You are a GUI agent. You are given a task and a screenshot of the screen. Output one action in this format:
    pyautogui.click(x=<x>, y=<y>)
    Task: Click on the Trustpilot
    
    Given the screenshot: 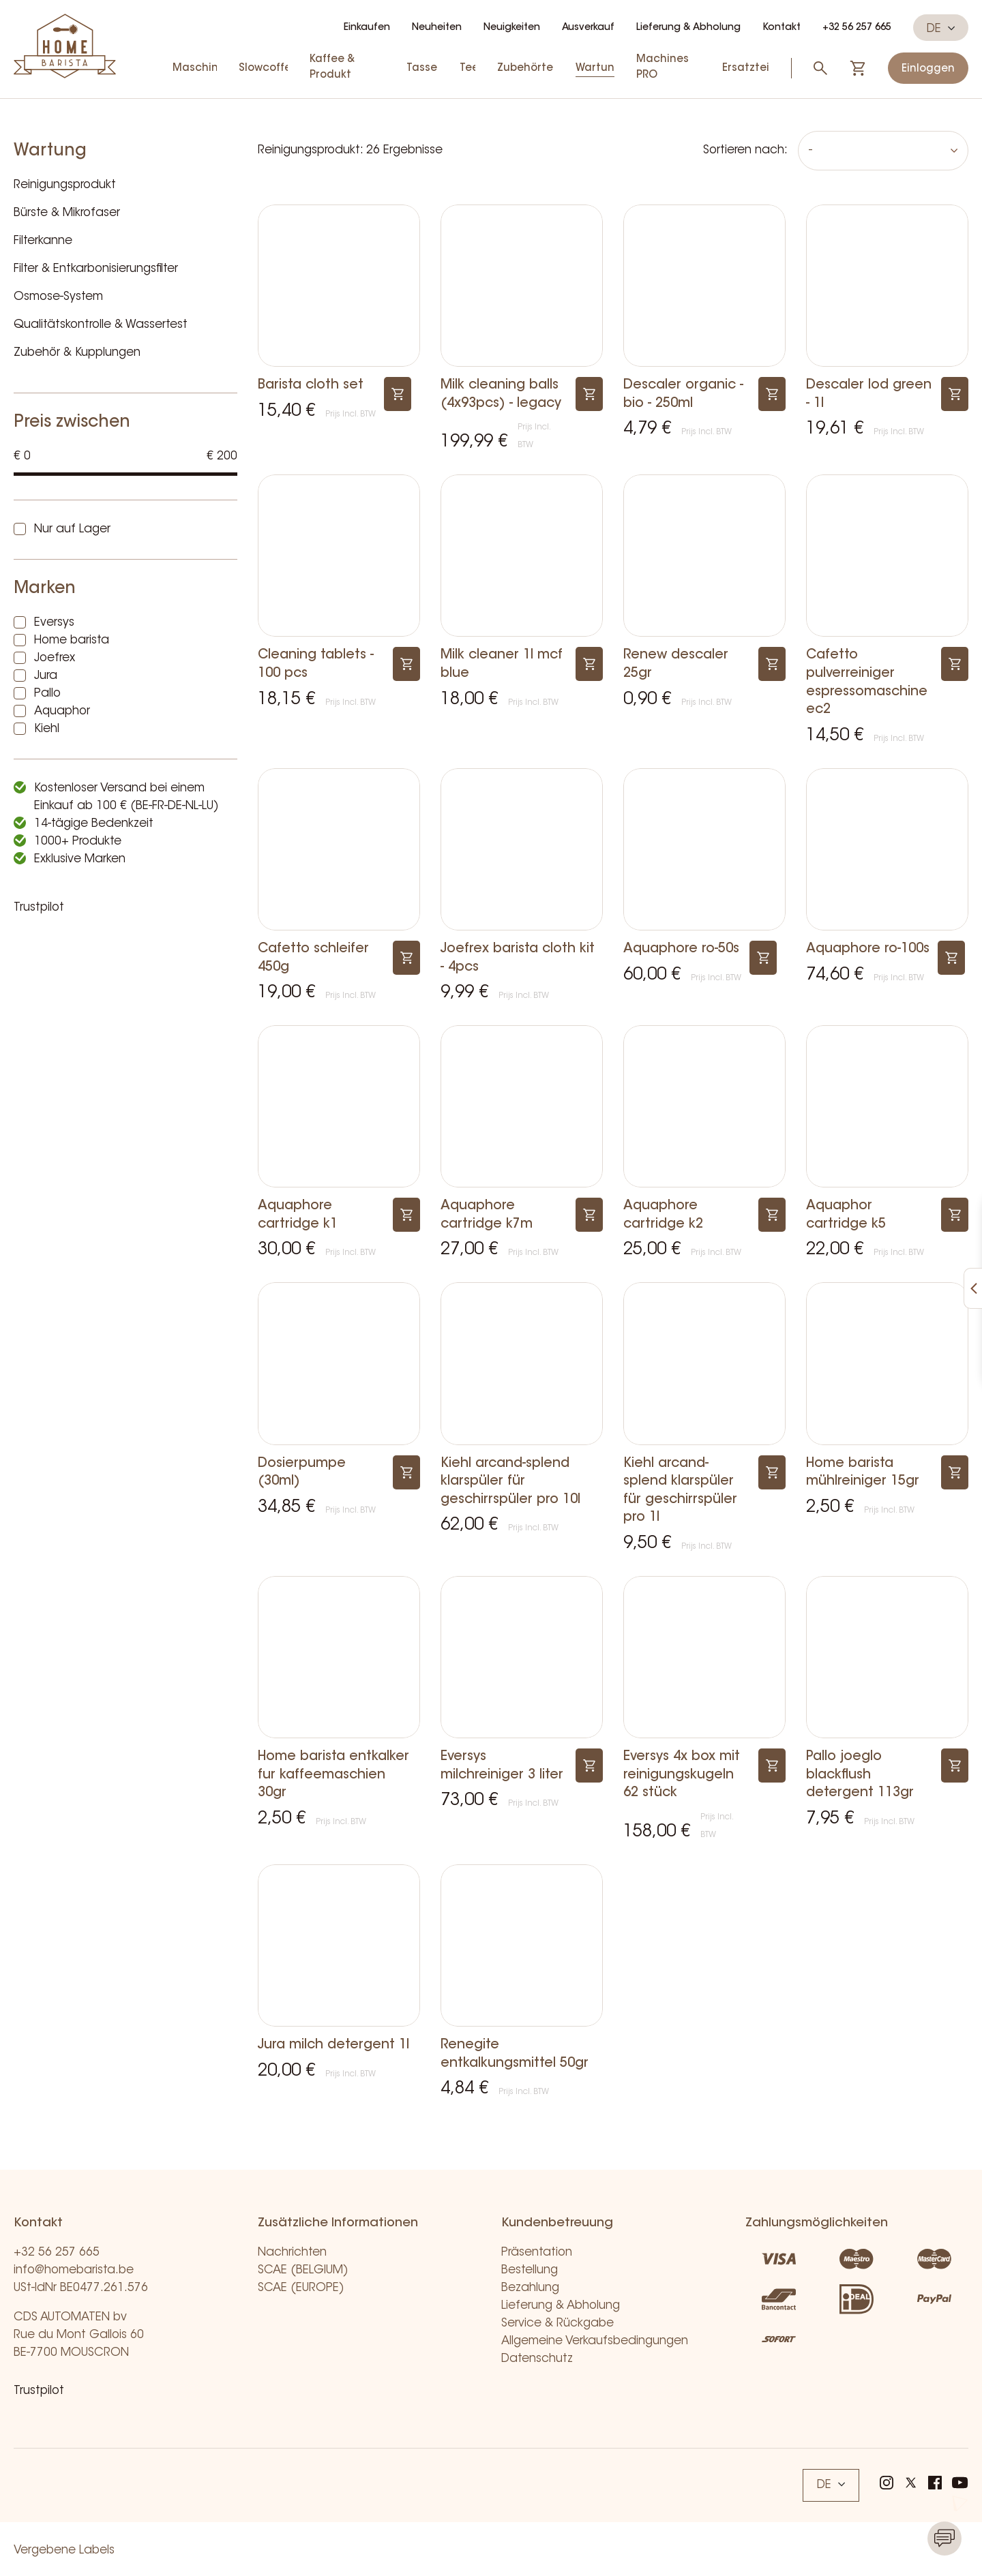 What is the action you would take?
    pyautogui.click(x=39, y=907)
    